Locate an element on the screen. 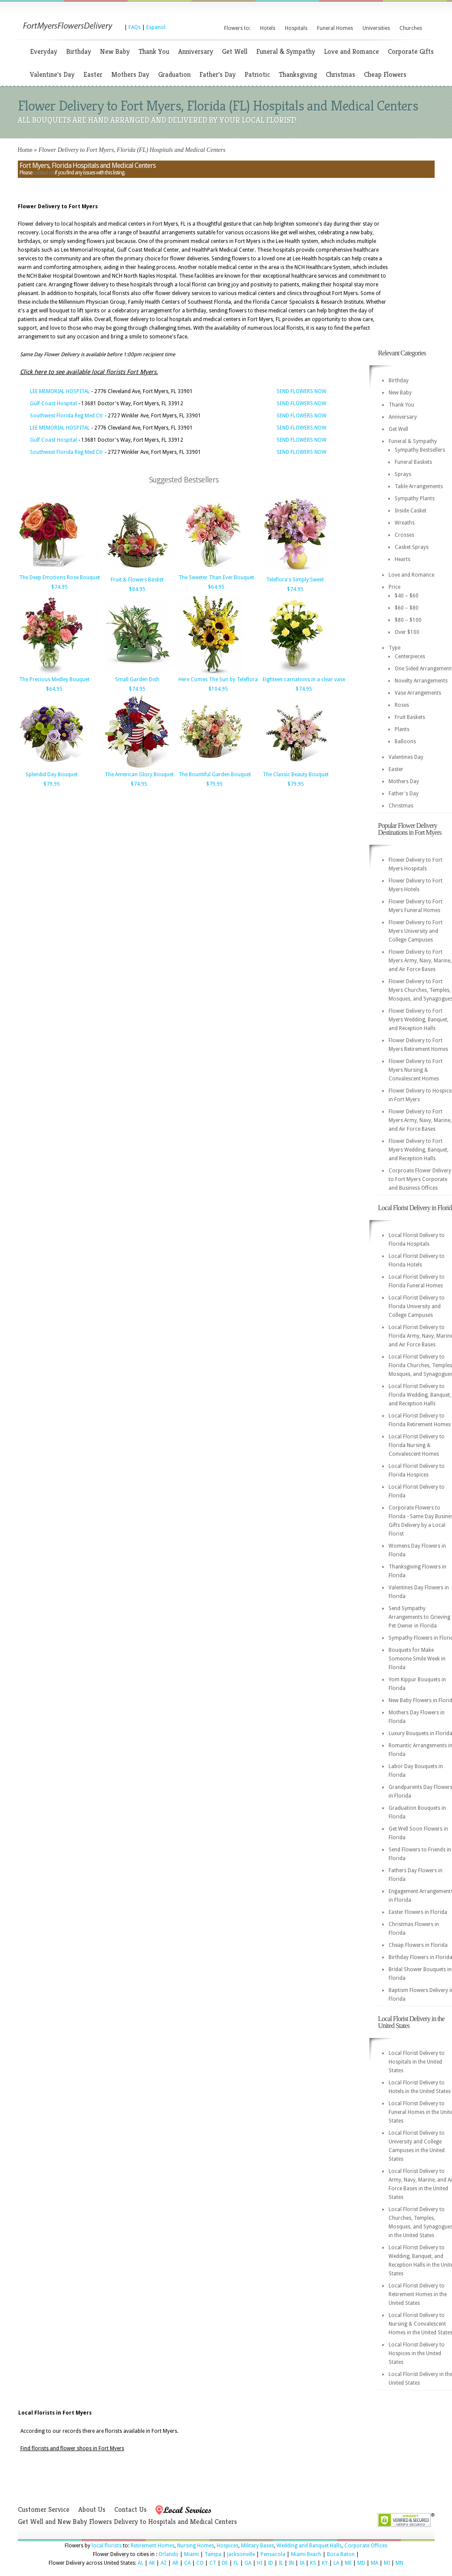 This screenshot has height=2576, width=452. Father's Day is located at coordinates (217, 74).